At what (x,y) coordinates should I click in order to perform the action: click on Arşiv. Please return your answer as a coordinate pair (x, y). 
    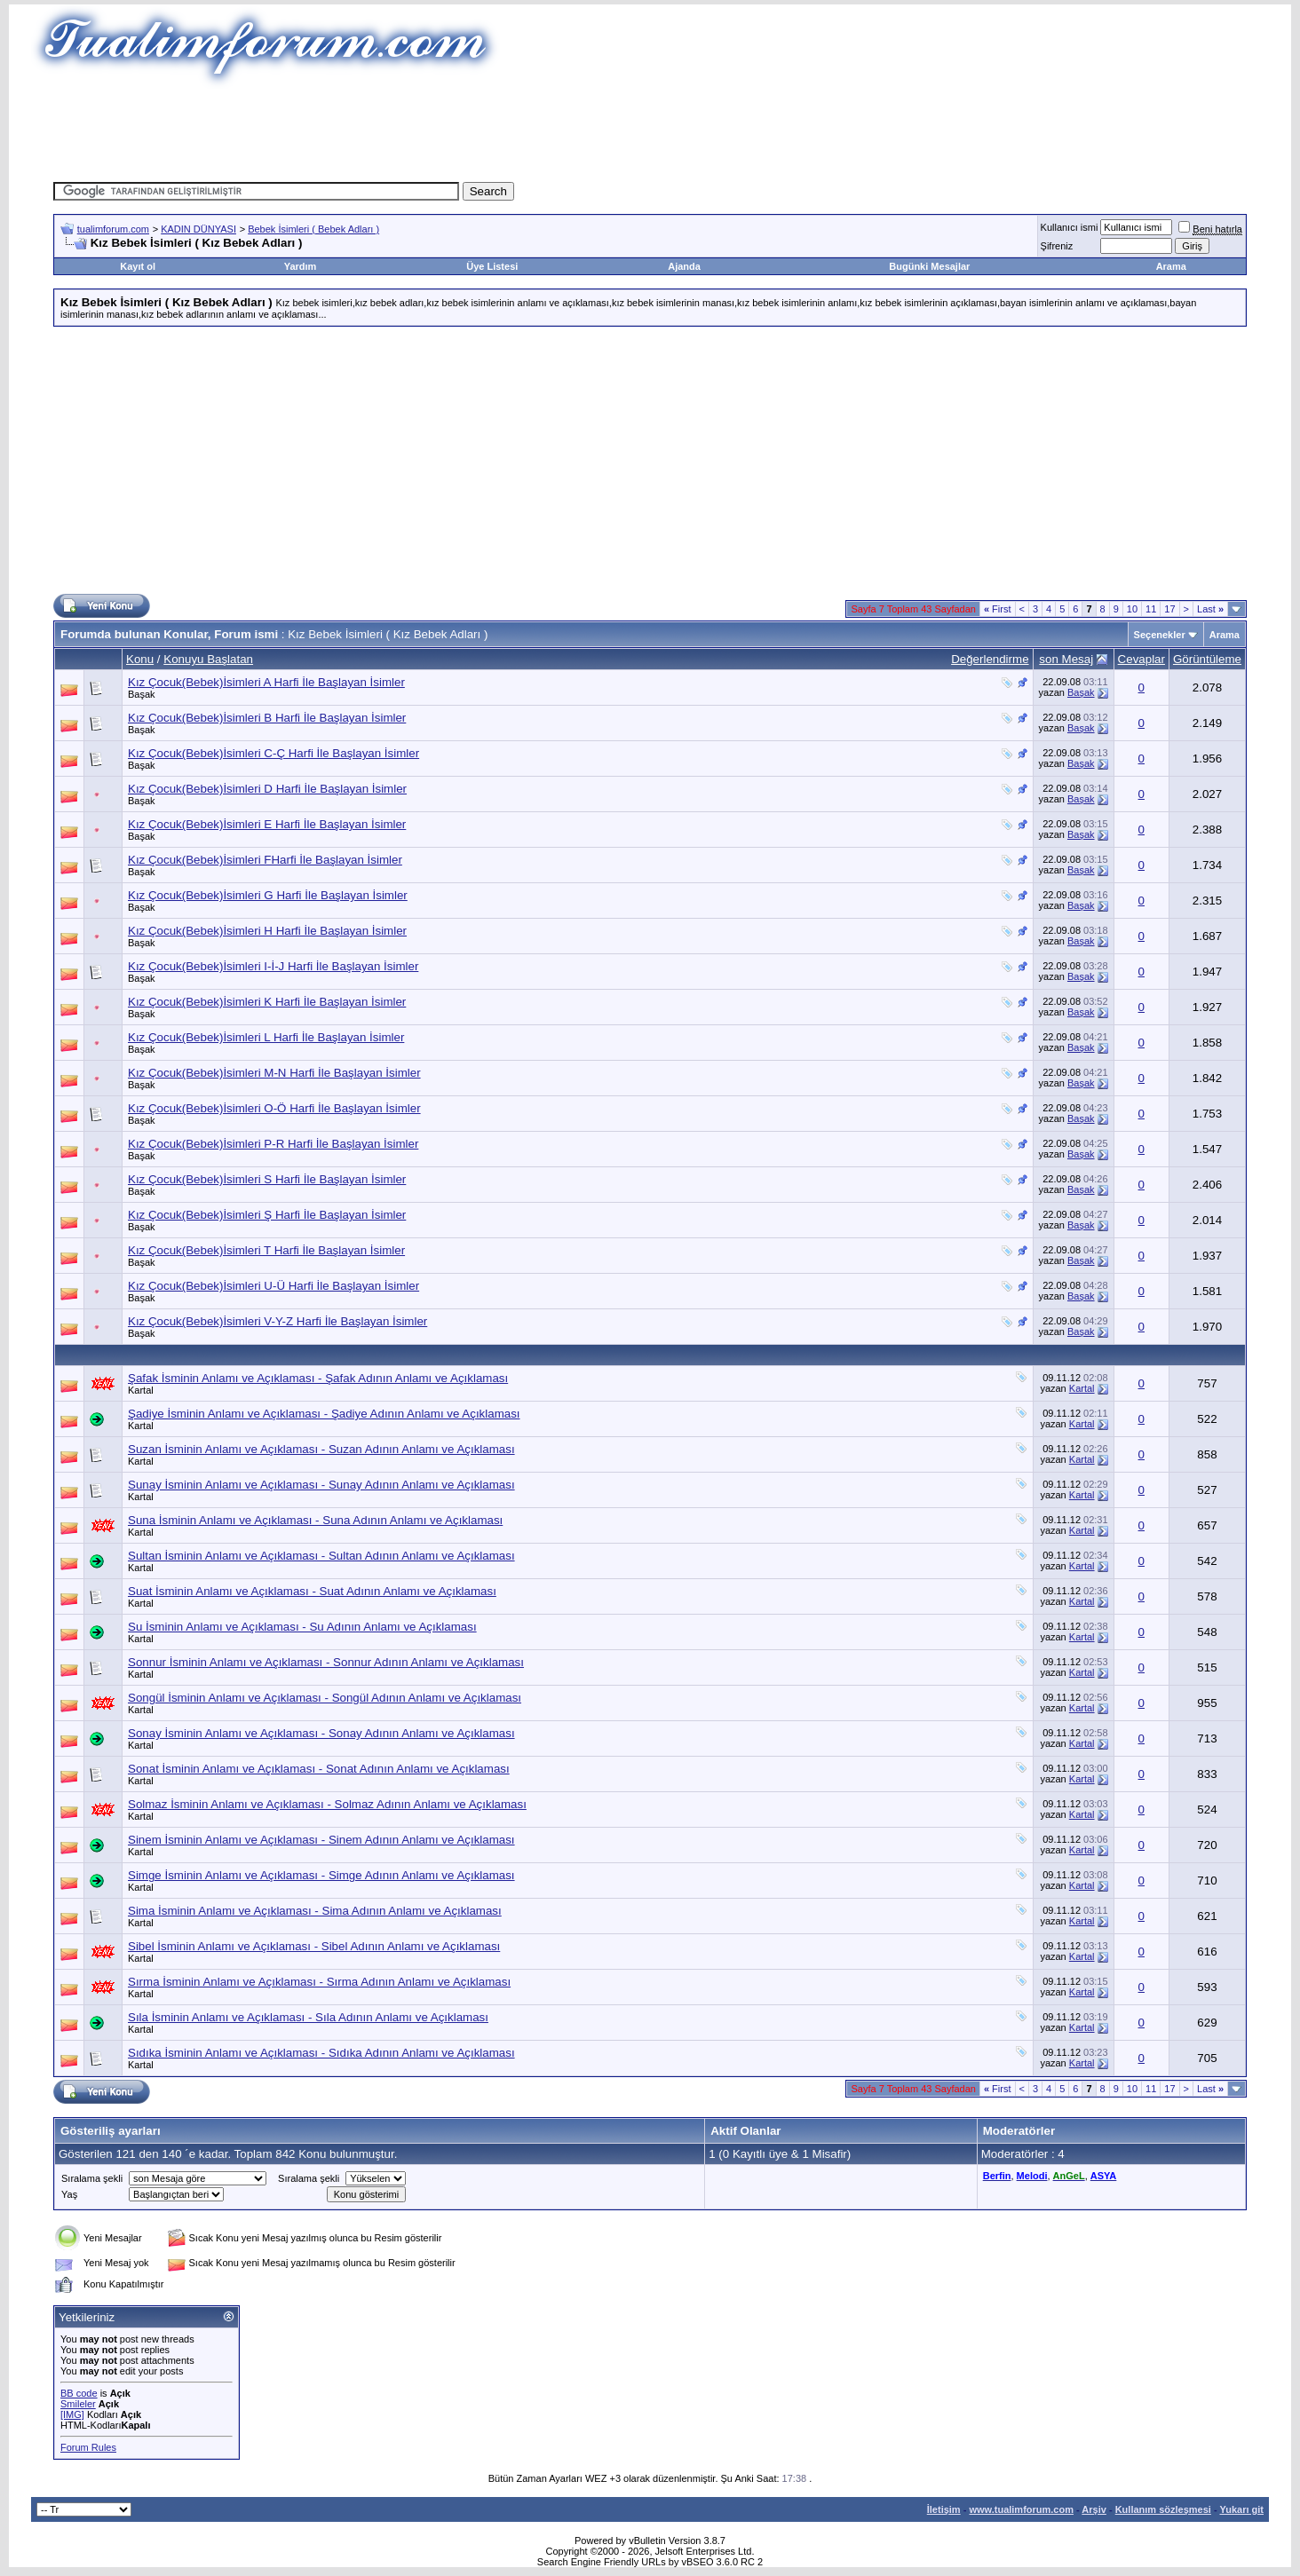
    Looking at the image, I should click on (1094, 2509).